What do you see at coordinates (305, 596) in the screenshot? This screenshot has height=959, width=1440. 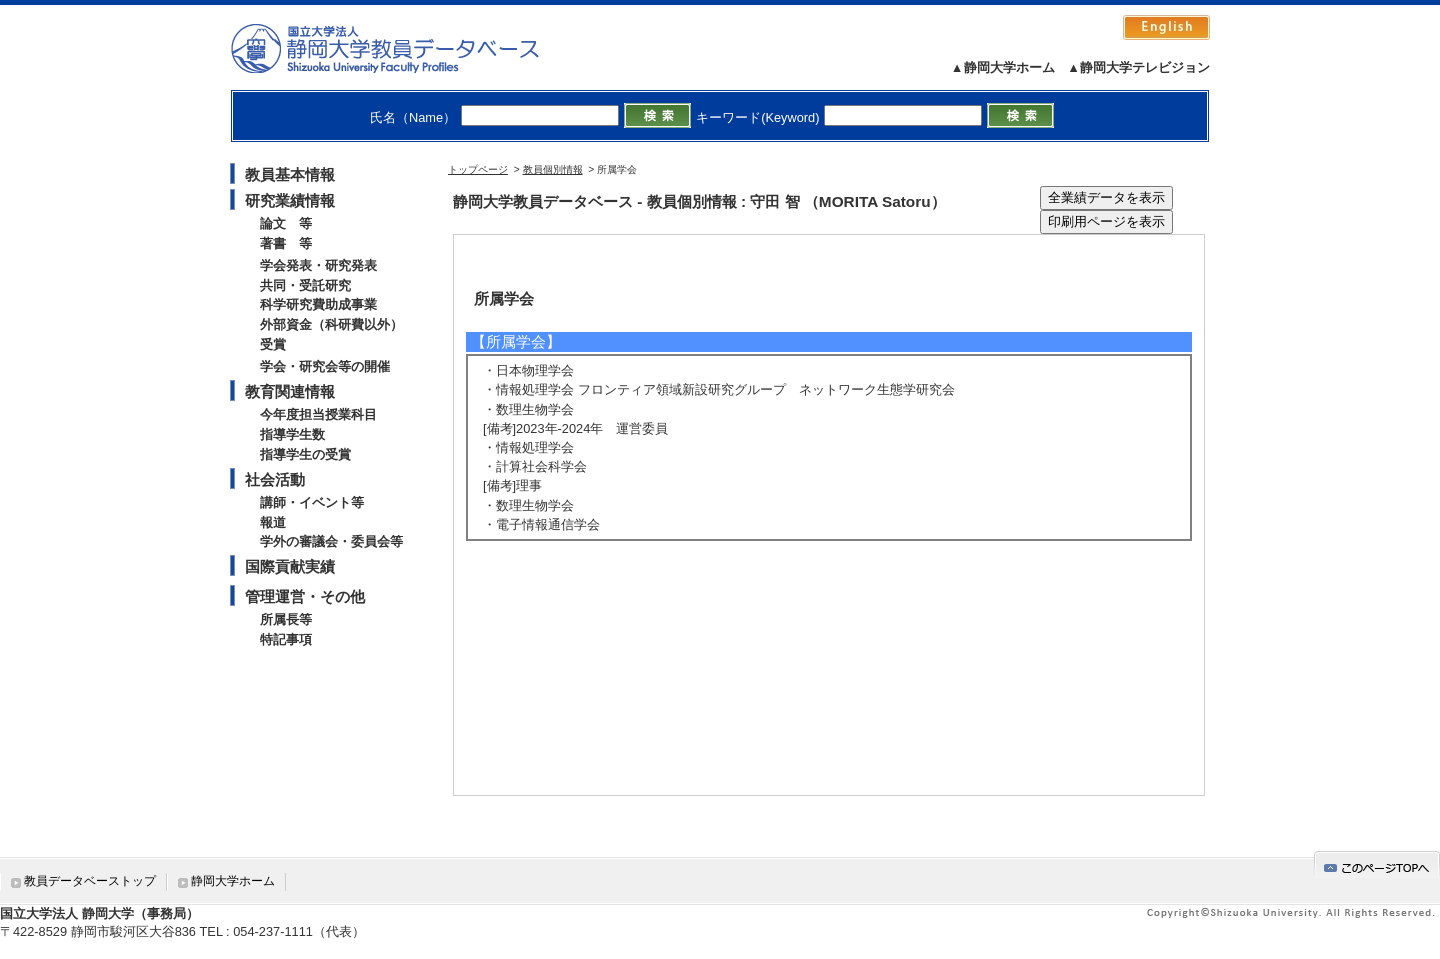 I see `管理運営・その他` at bounding box center [305, 596].